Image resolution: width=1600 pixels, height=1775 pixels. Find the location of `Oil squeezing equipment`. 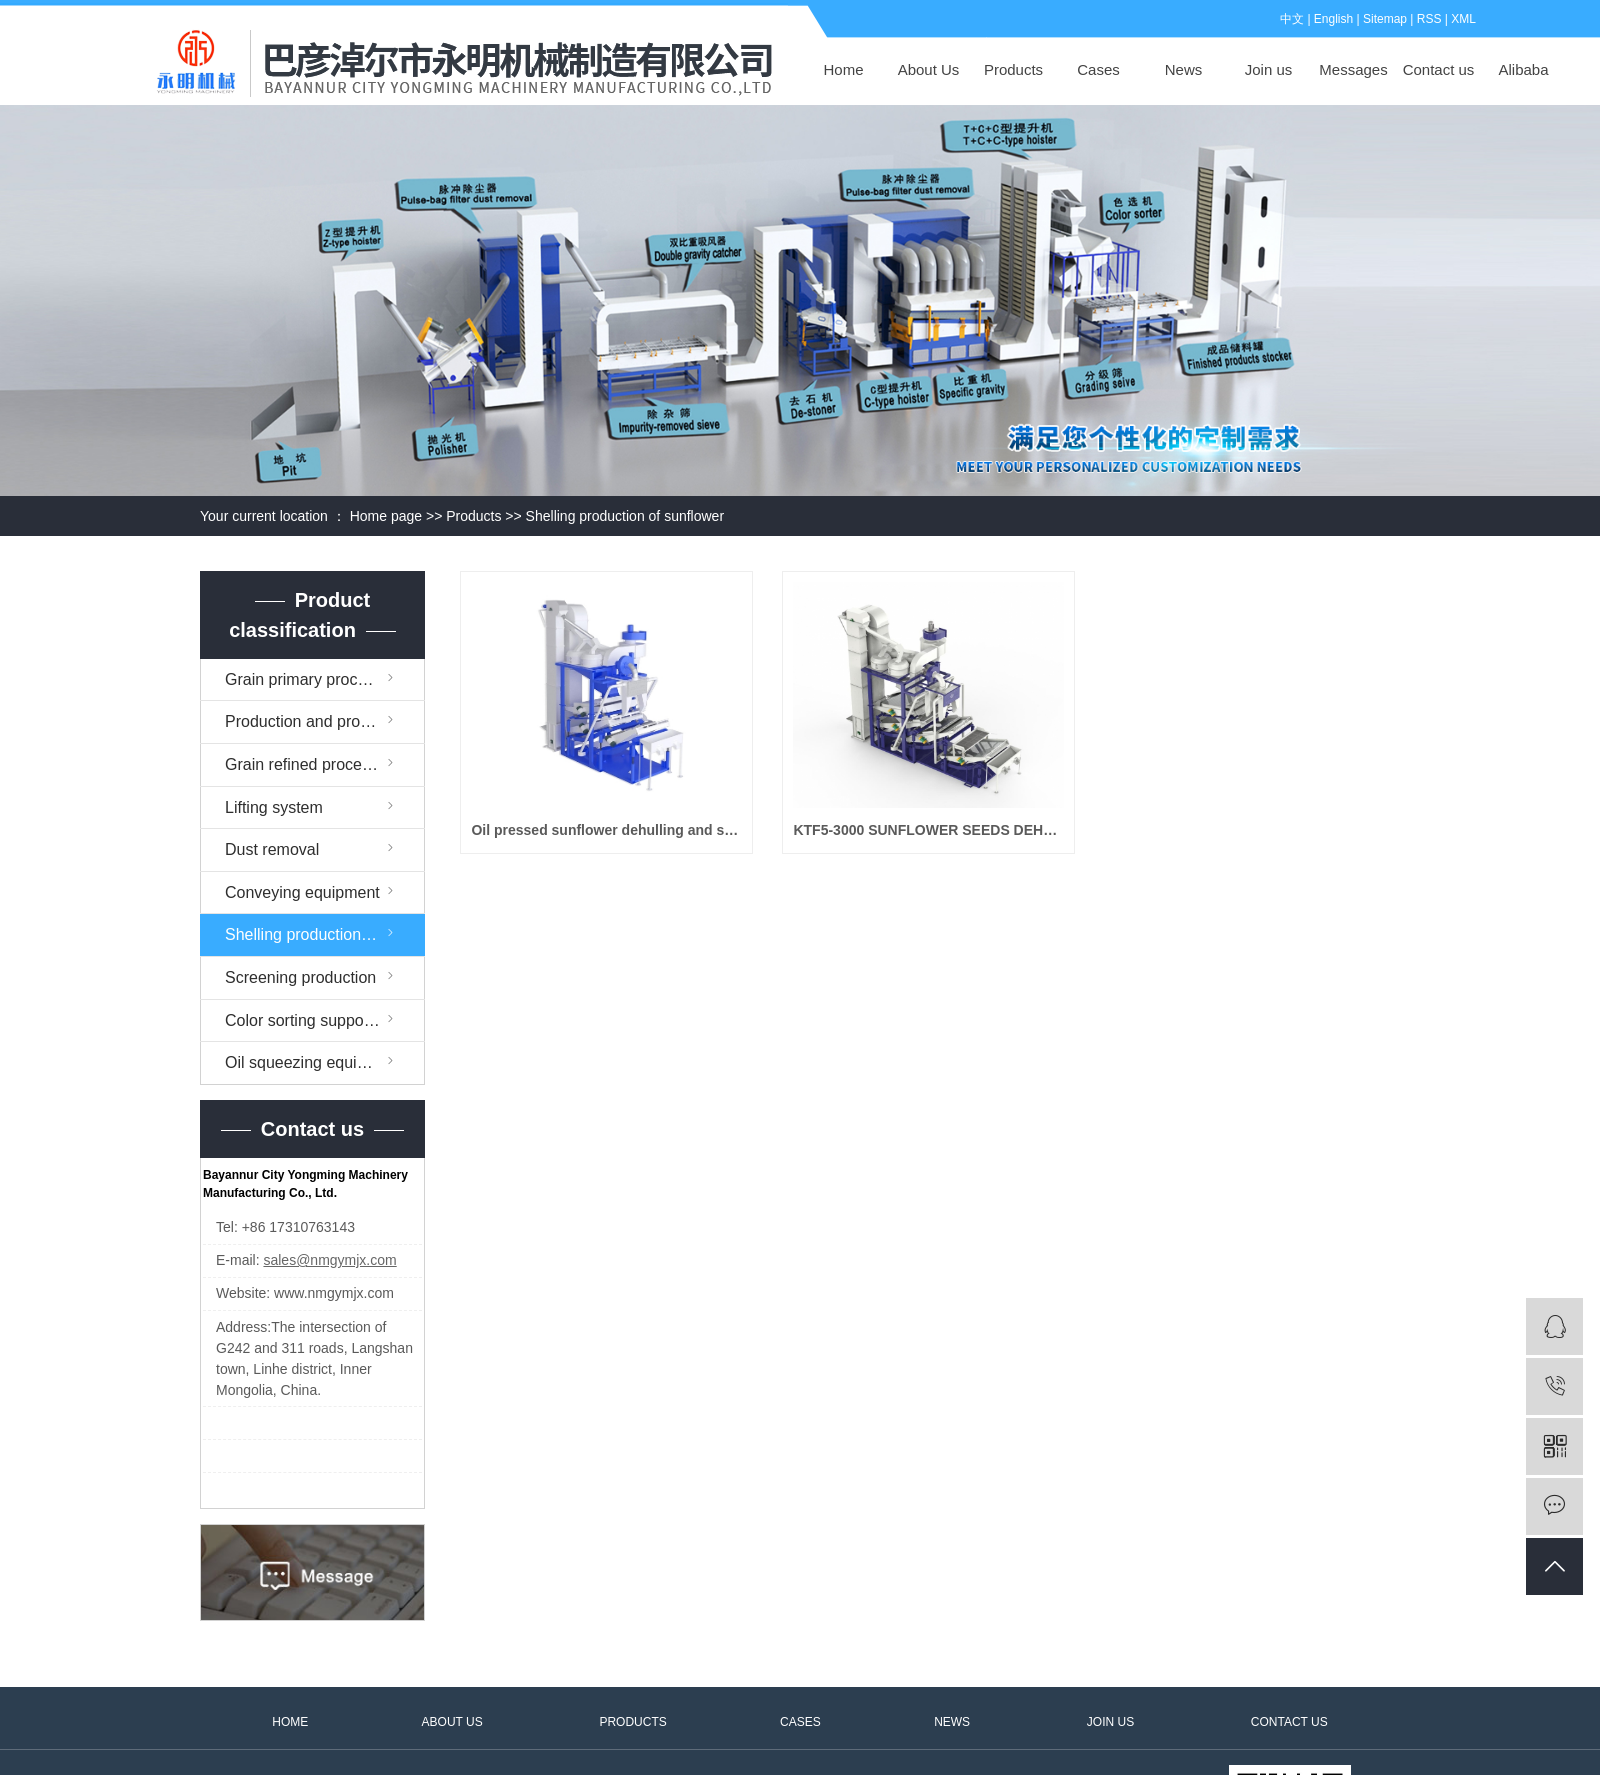

Oil squeezing equipment is located at coordinates (313, 1062).